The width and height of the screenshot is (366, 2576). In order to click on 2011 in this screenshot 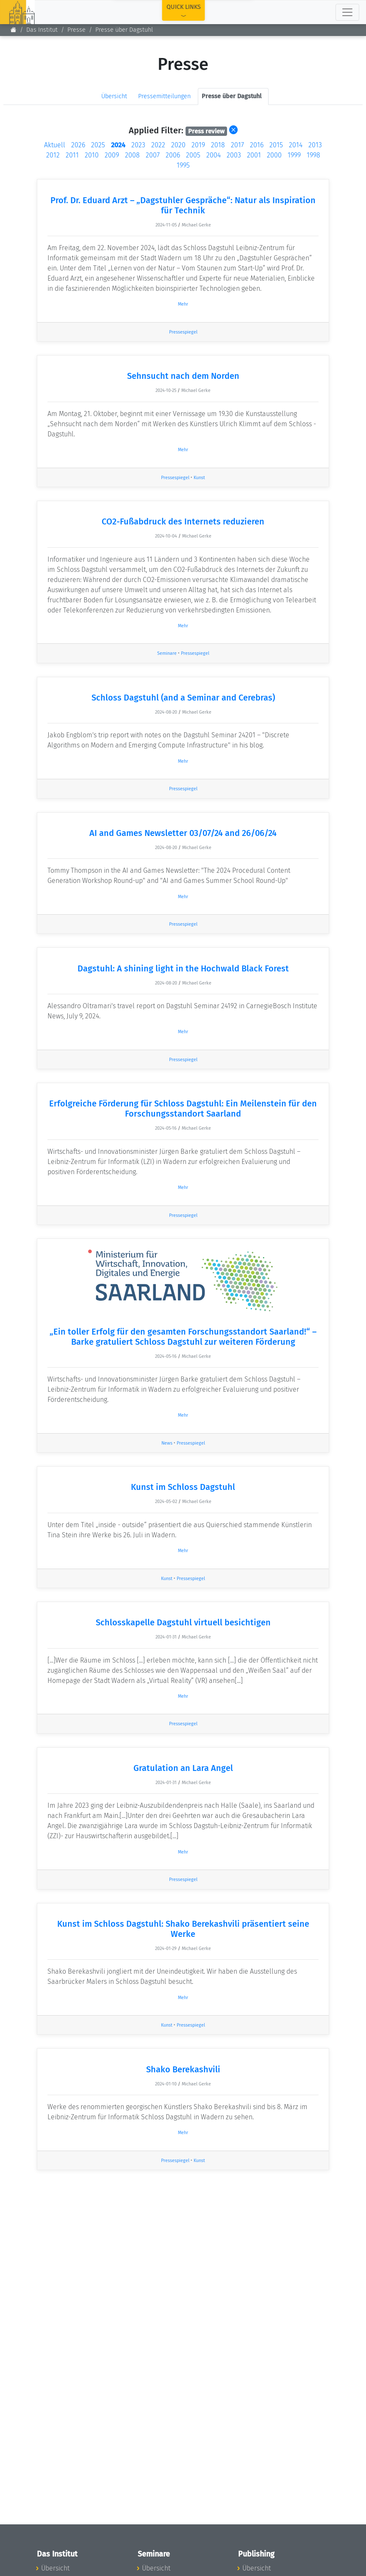, I will do `click(72, 155)`.